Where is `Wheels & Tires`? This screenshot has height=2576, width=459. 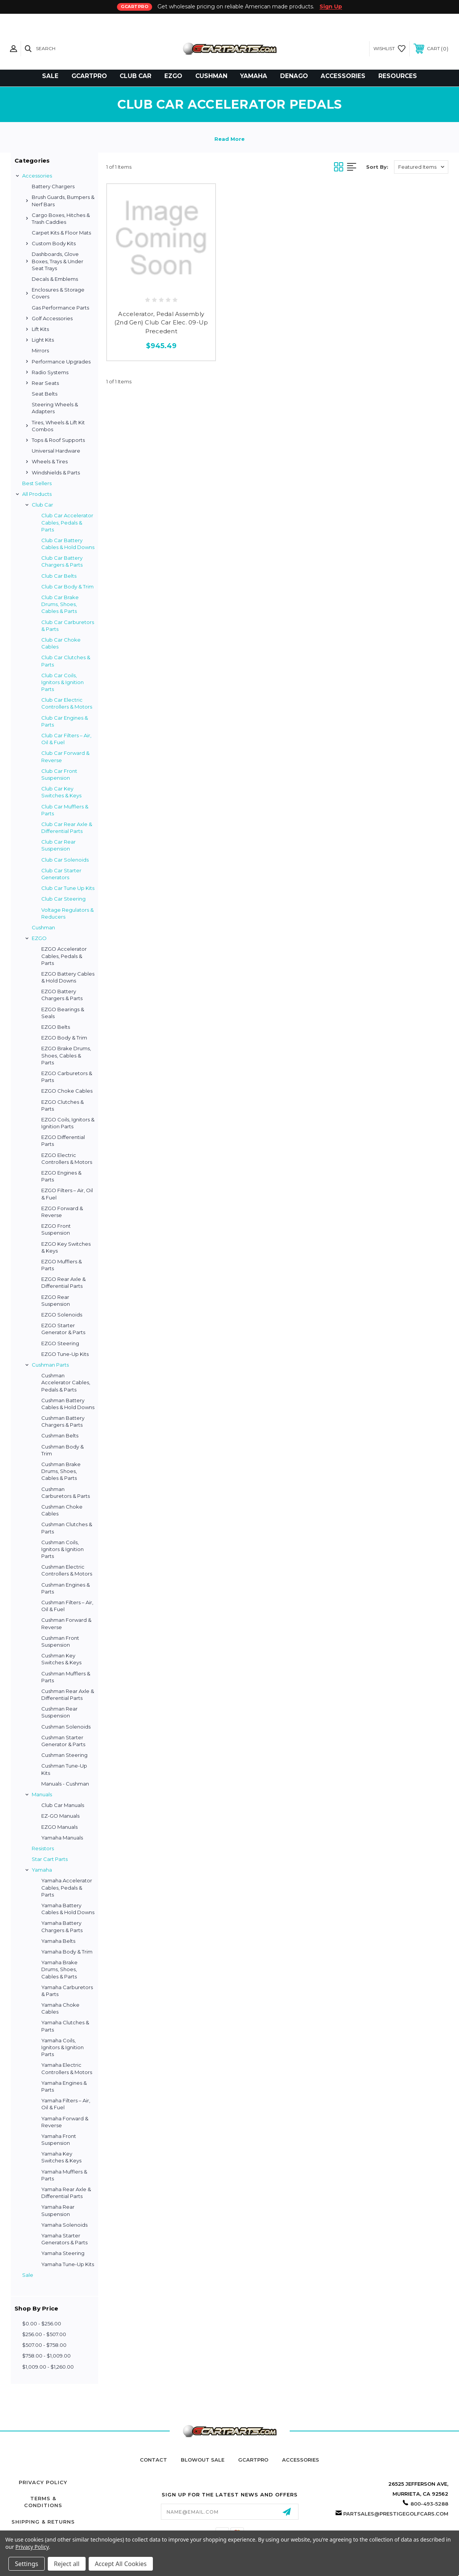
Wheels & Tires is located at coordinates (50, 461).